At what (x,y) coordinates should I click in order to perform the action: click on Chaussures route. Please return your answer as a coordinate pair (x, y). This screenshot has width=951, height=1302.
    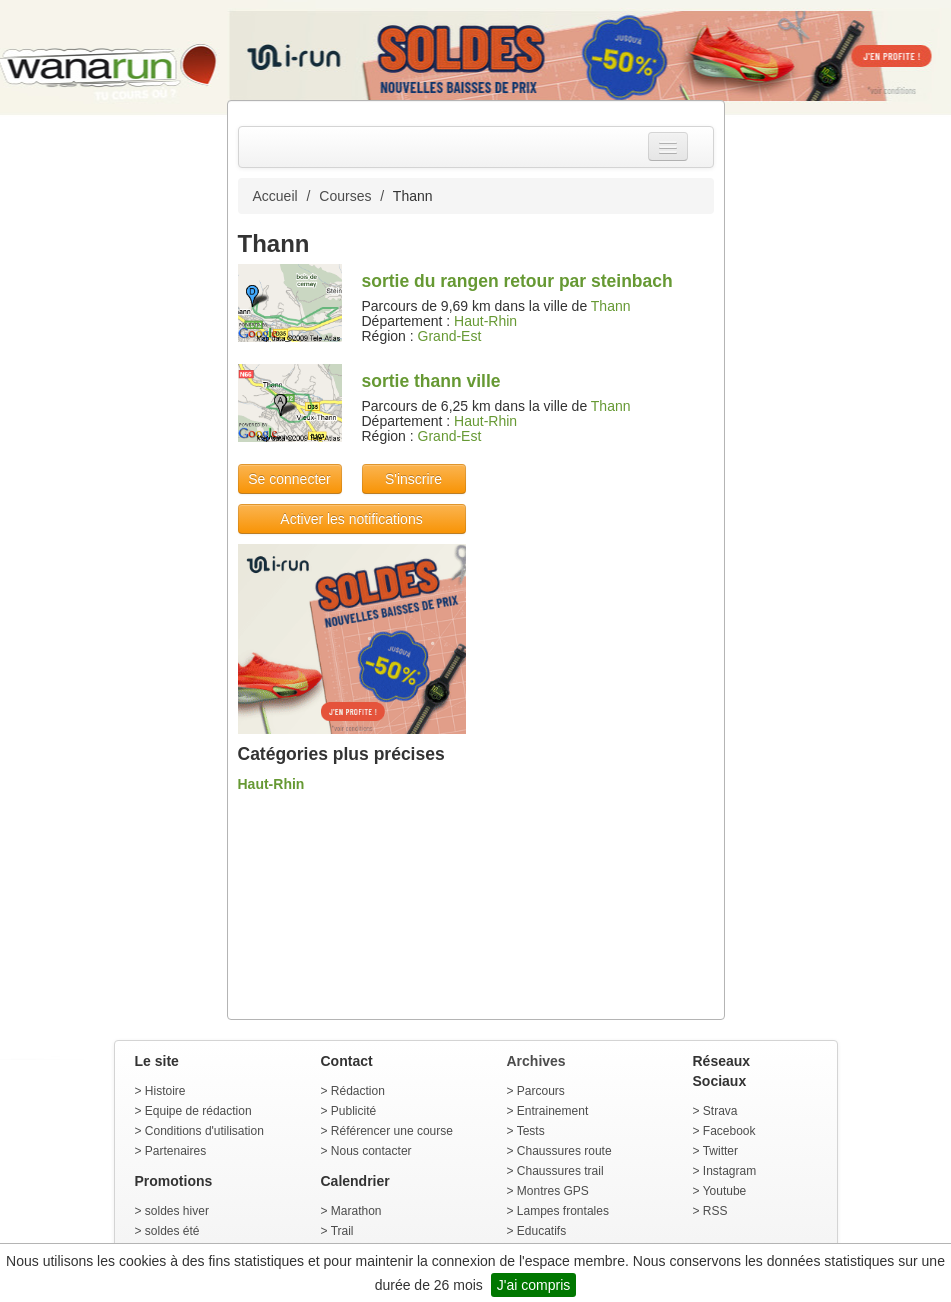
    Looking at the image, I should click on (564, 1151).